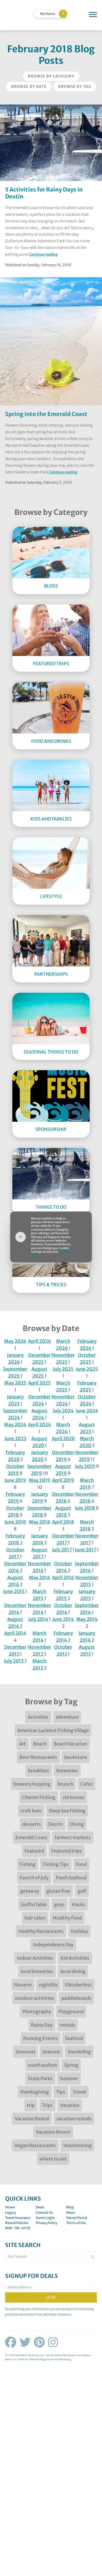  I want to click on gluten free, so click(58, 1891).